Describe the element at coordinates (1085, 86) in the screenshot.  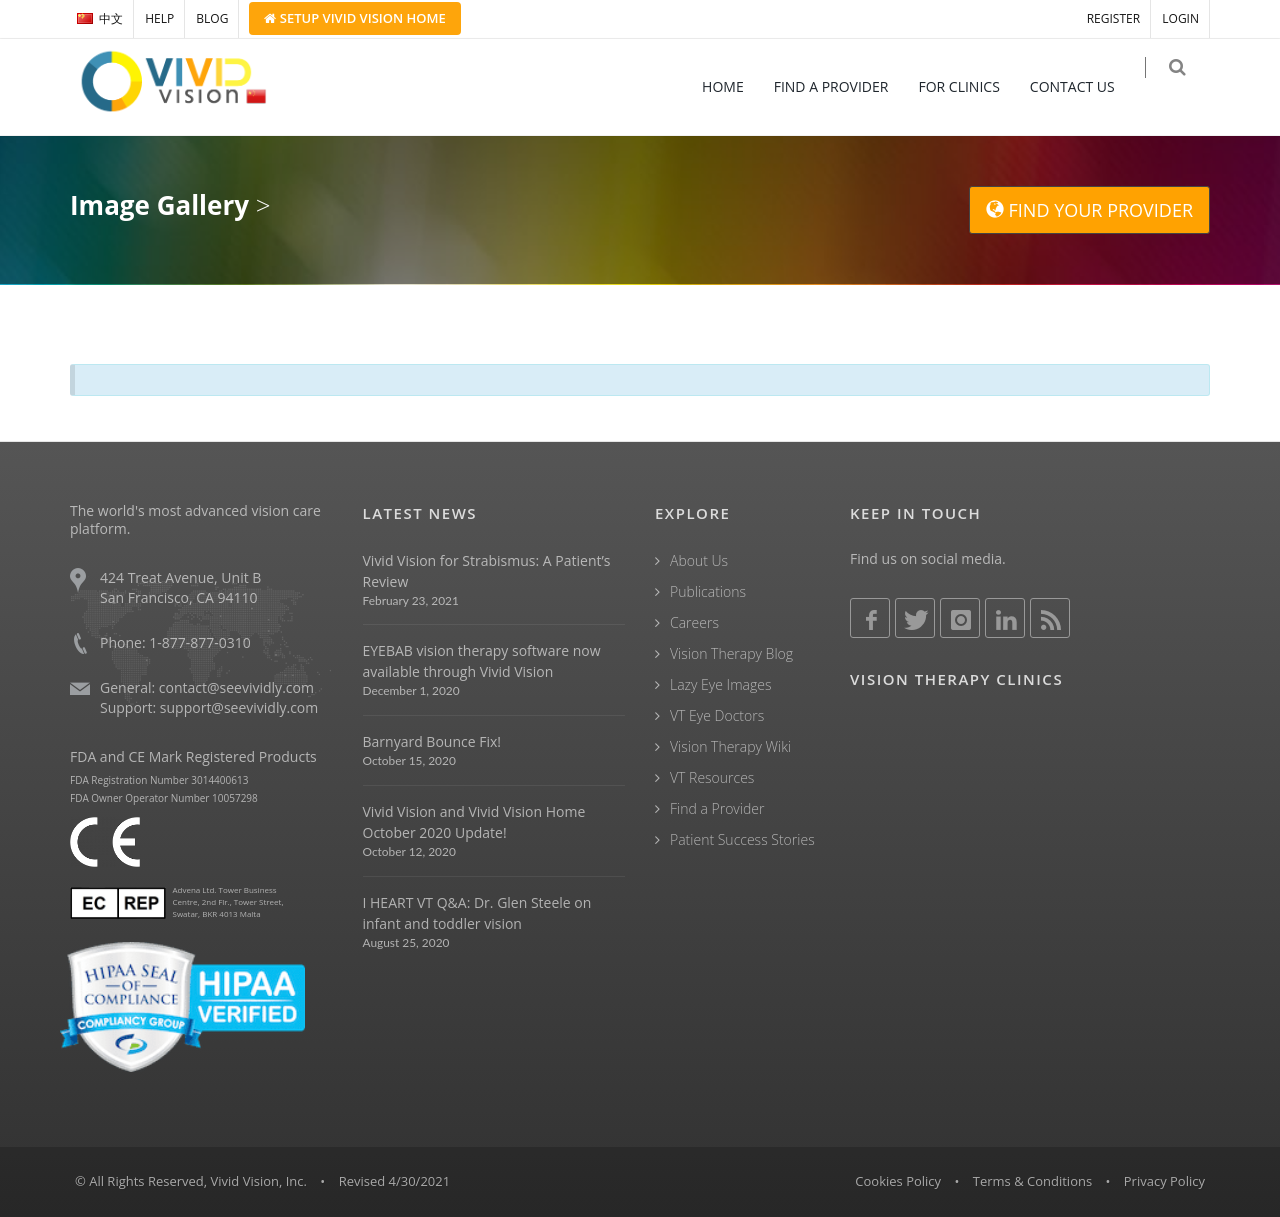
I see `CONTACT US` at that location.